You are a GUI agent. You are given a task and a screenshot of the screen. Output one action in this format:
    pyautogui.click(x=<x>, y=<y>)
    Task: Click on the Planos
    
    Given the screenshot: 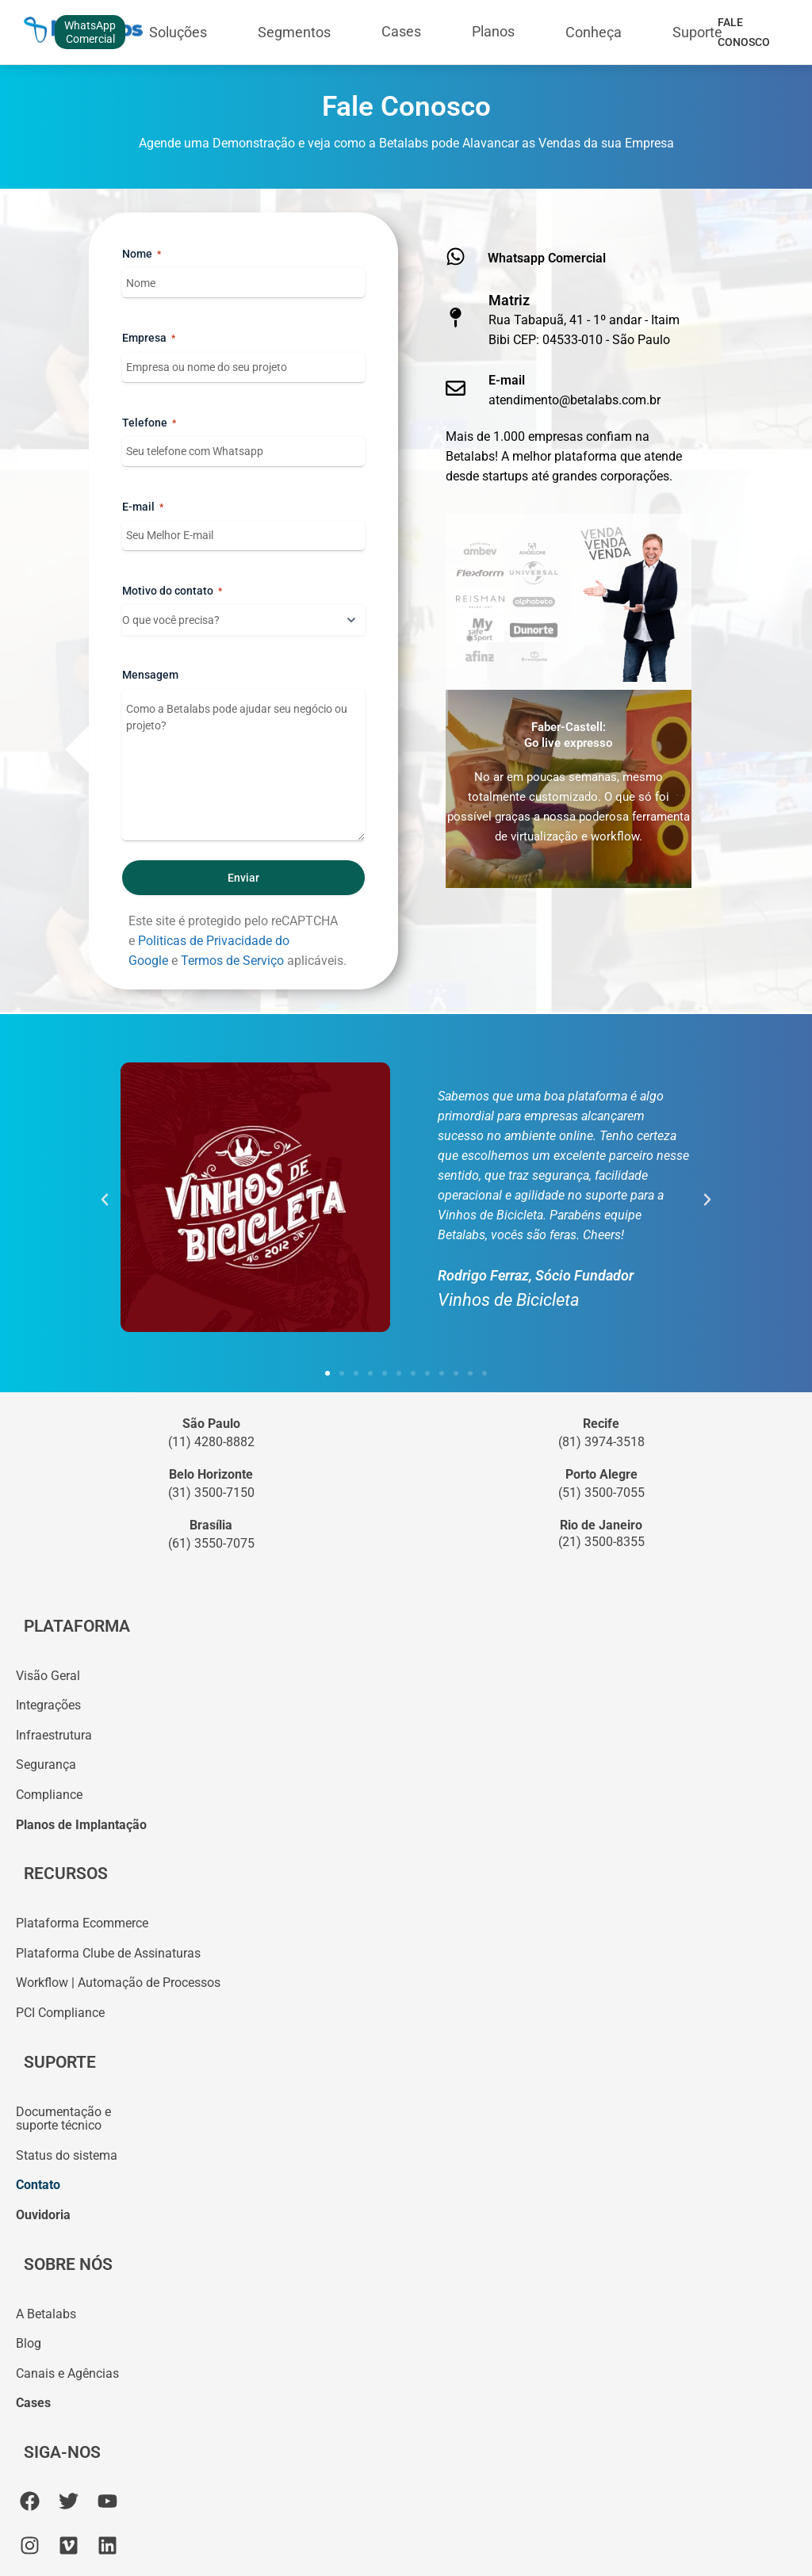 What is the action you would take?
    pyautogui.click(x=493, y=31)
    